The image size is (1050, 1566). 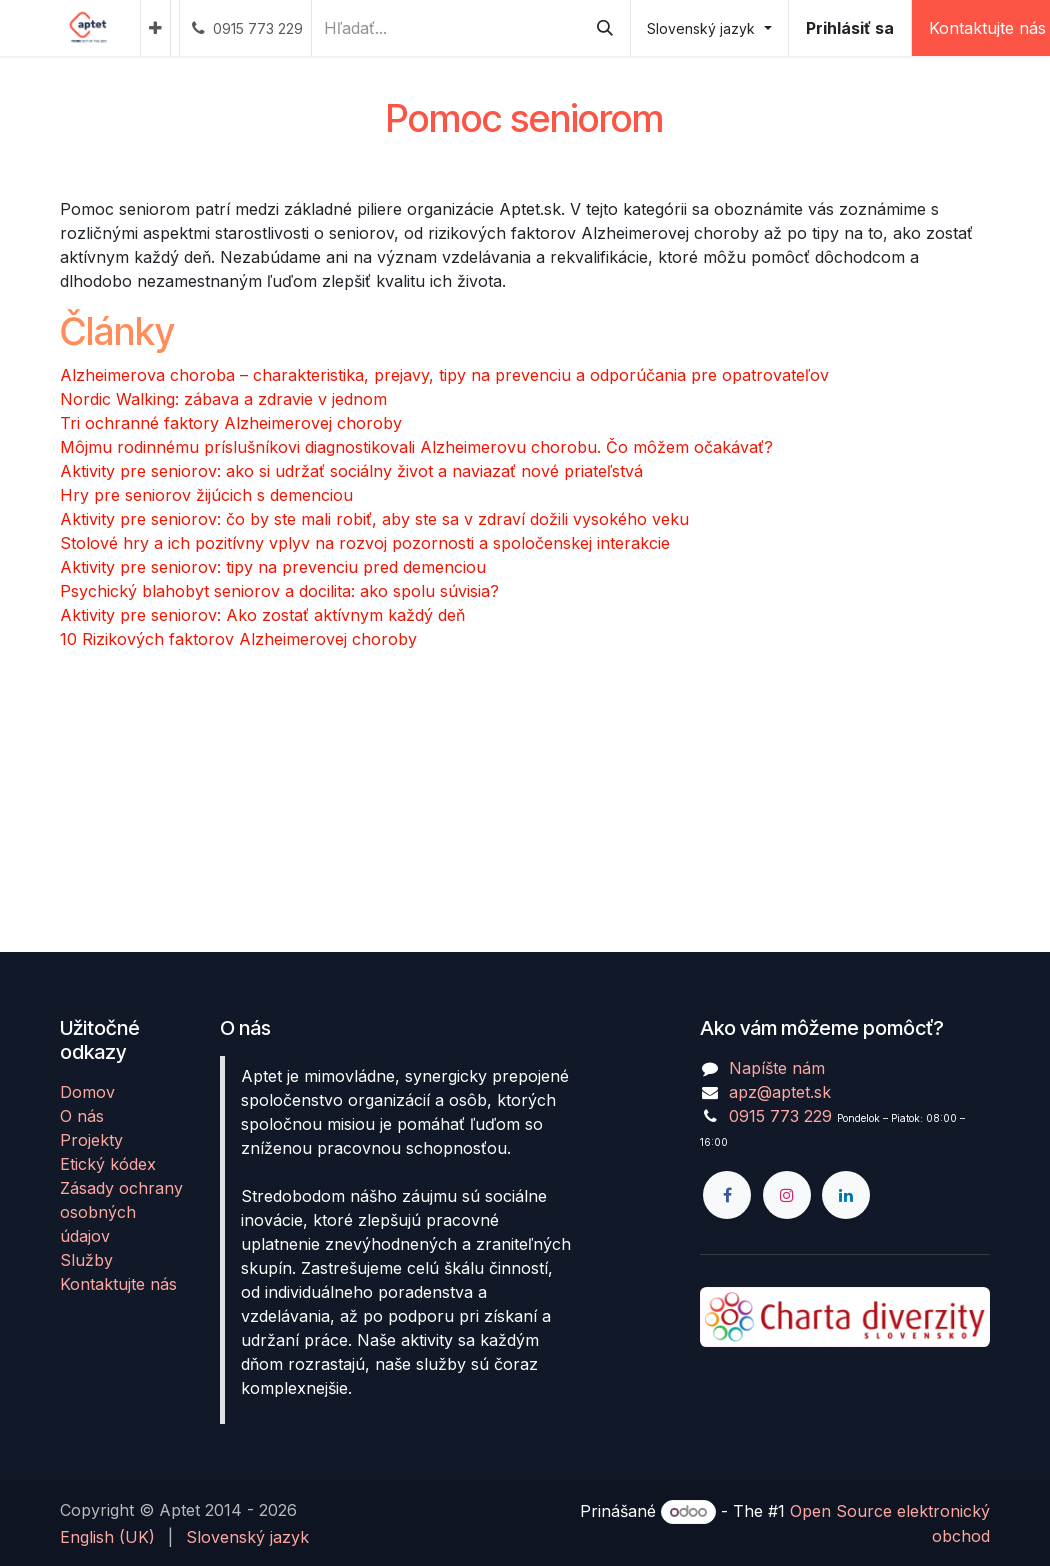 What do you see at coordinates (780, 1116) in the screenshot?
I see `0915 773 229` at bounding box center [780, 1116].